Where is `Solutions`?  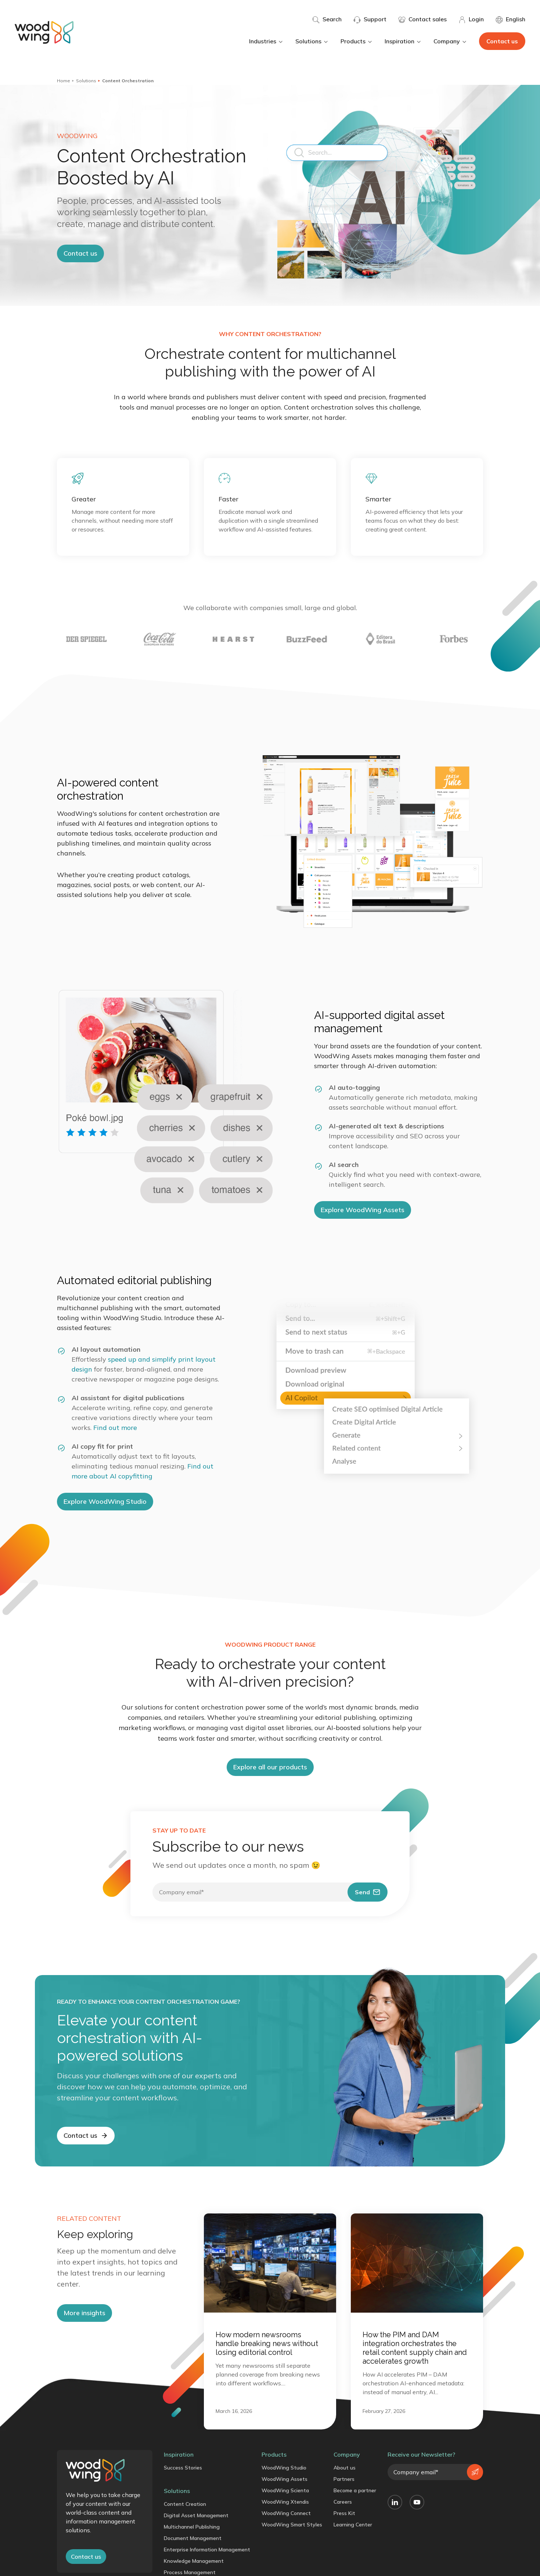
Solutions is located at coordinates (312, 41).